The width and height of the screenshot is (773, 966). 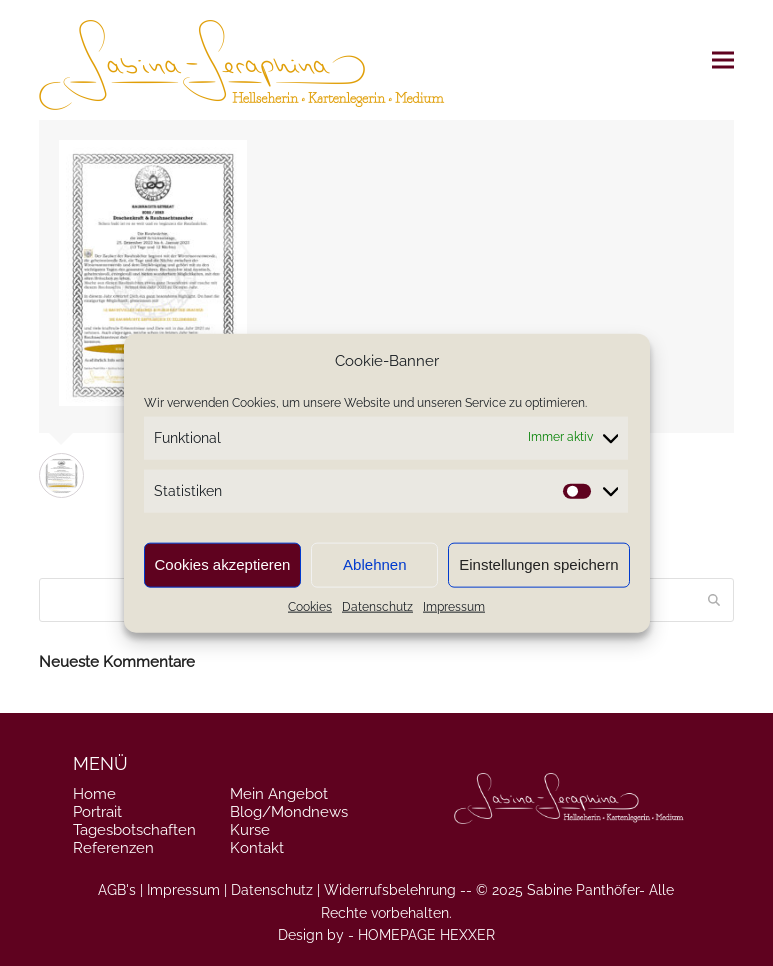 I want to click on Tagesbotschaften, so click(x=134, y=830).